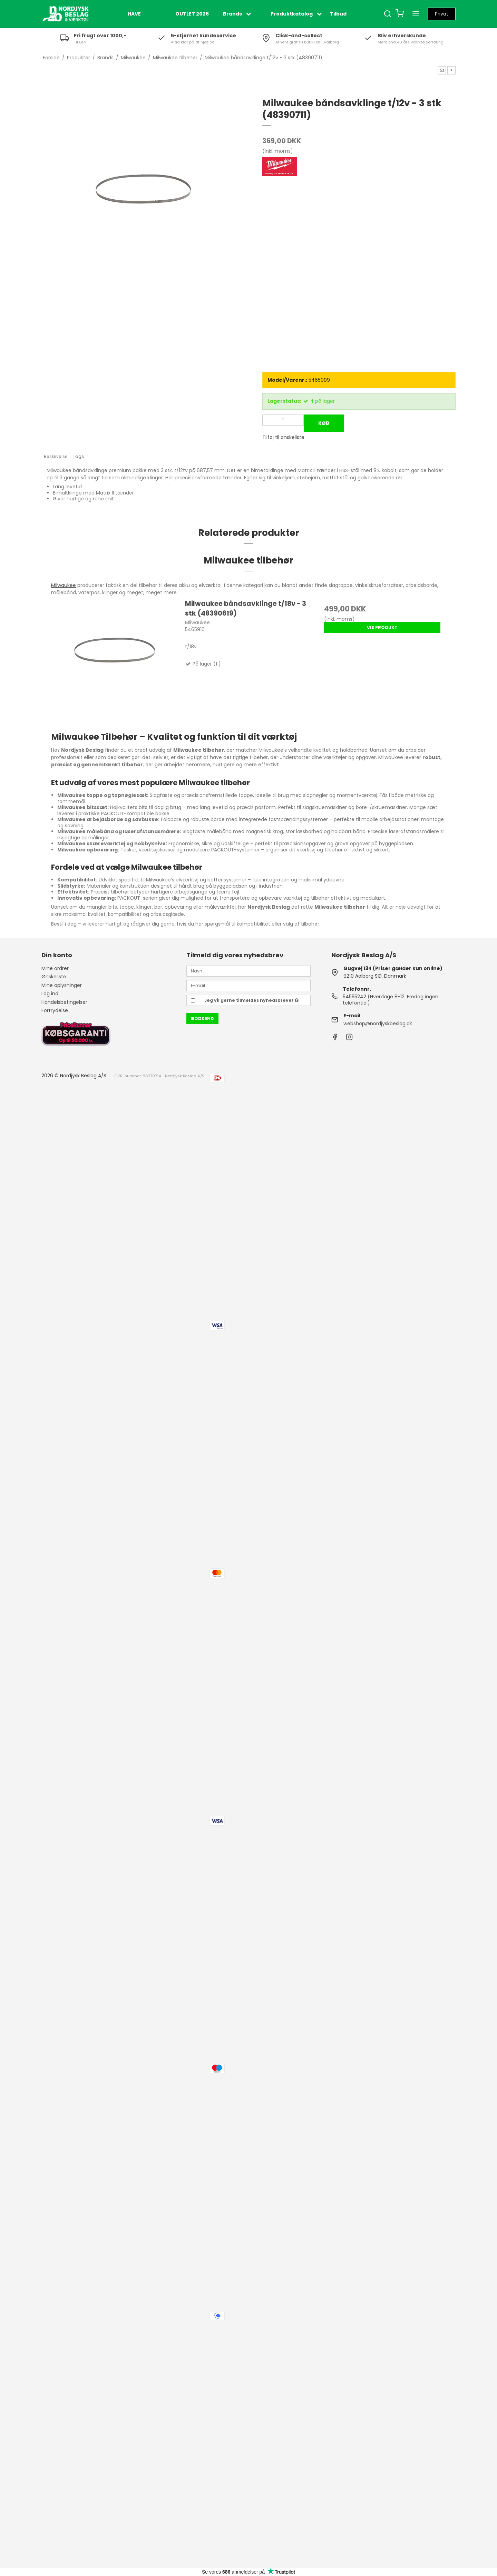 This screenshot has height=2576, width=497. Describe the element at coordinates (248, 970) in the screenshot. I see `[Navn]` at that location.